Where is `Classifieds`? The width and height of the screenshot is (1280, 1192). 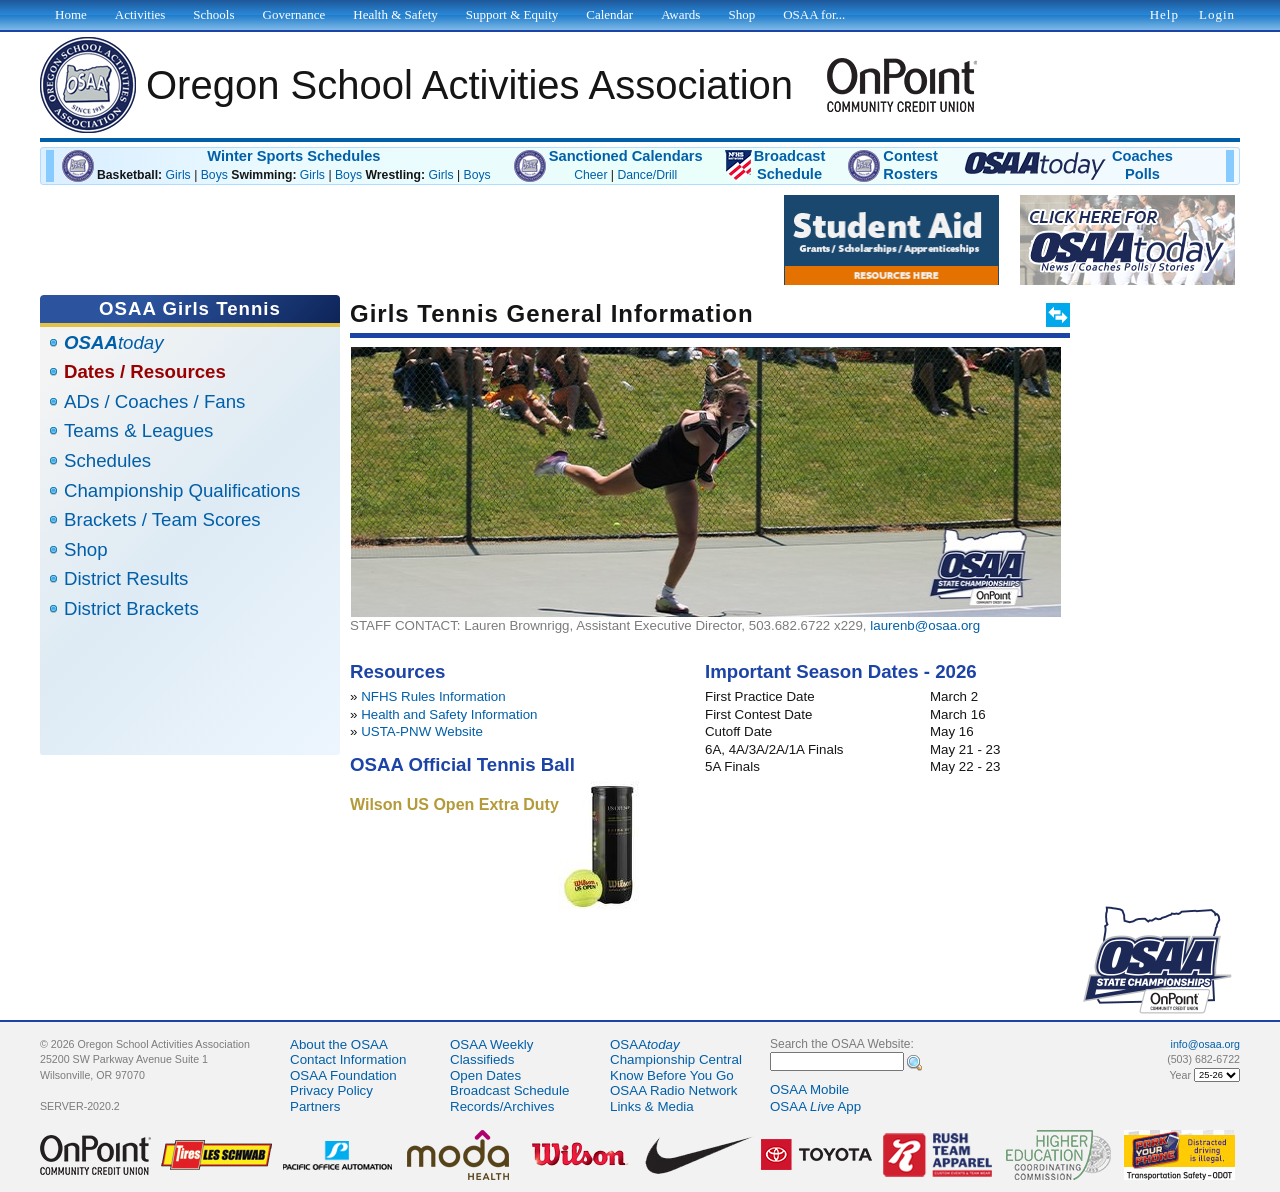 Classifieds is located at coordinates (482, 1059).